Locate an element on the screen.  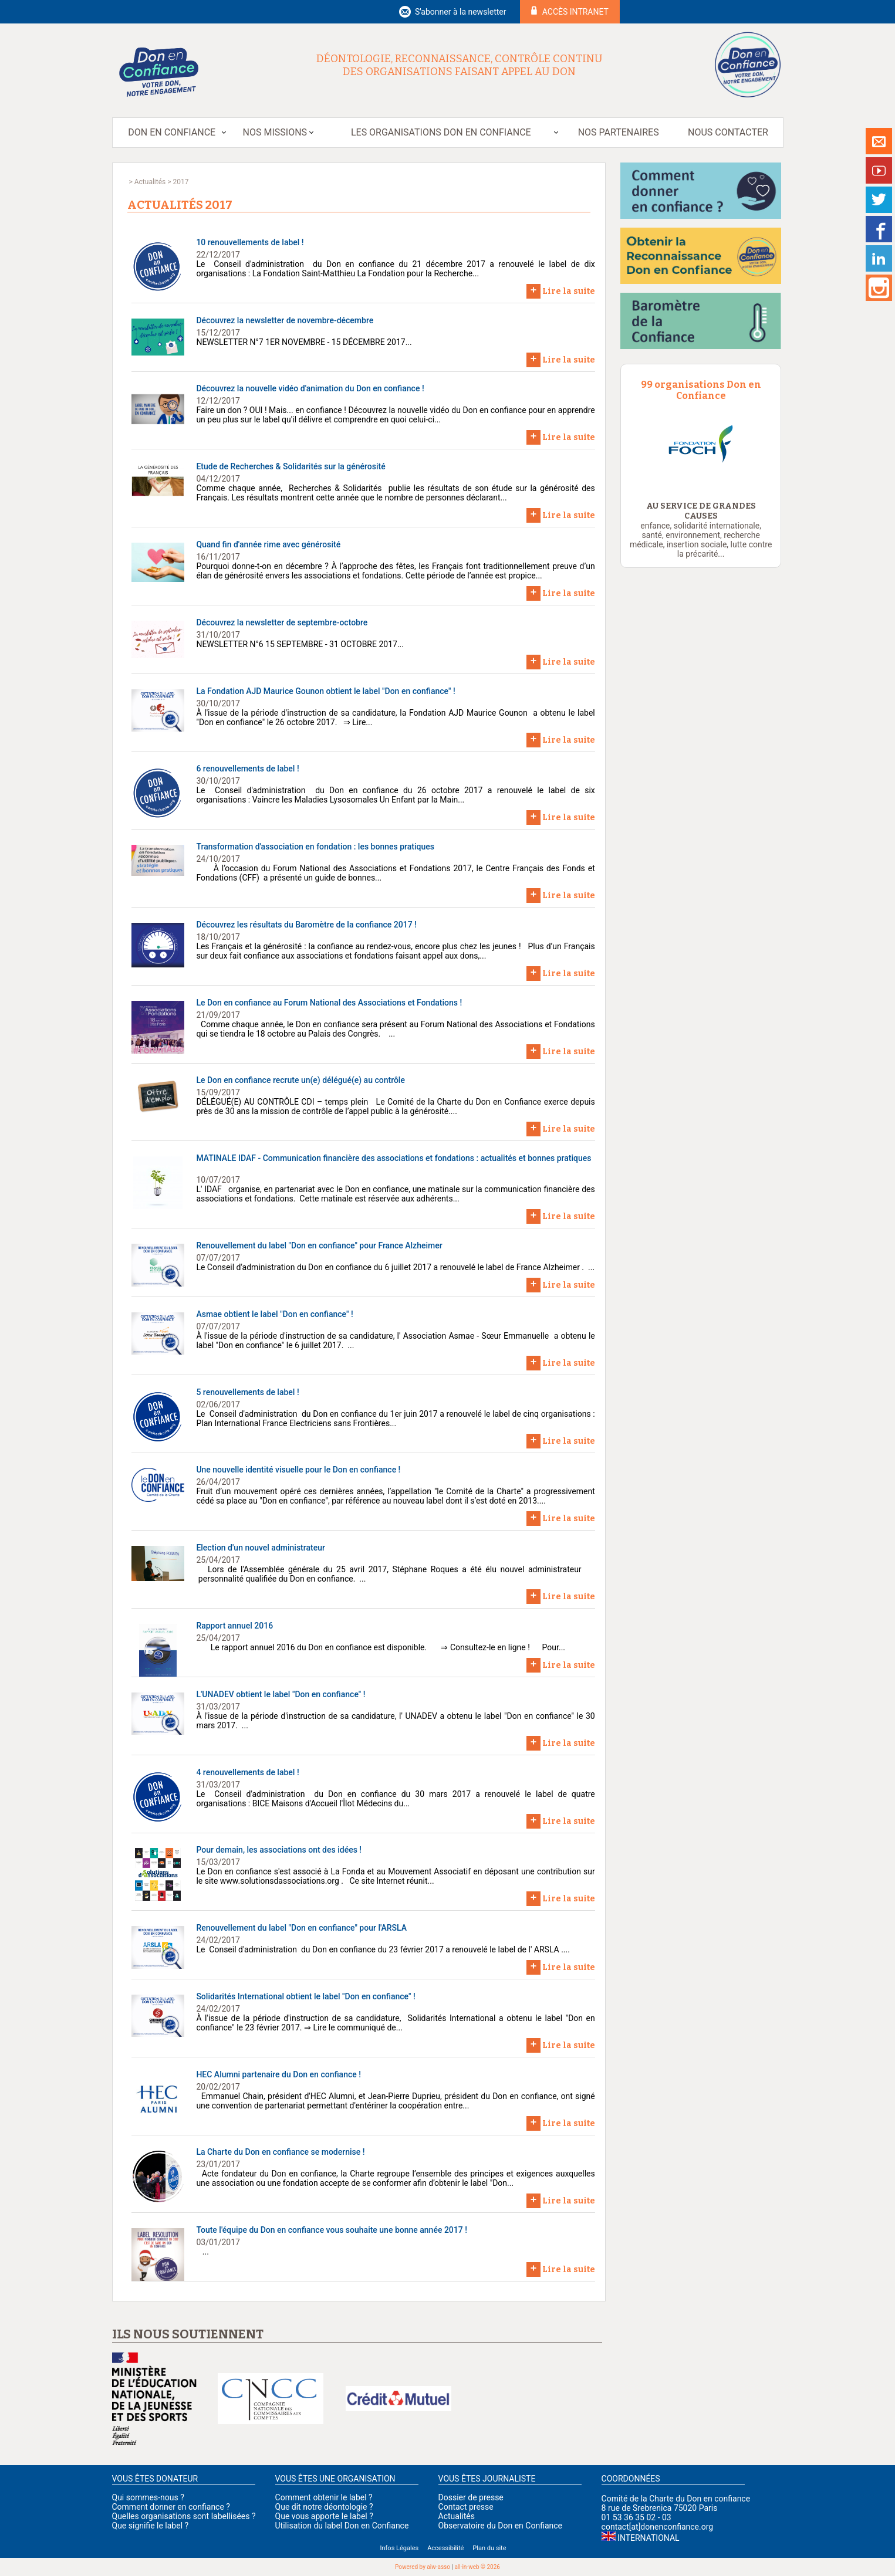
NEWSLETTER N°7 1ER NOVEMBRE - 15 DÉCEMBRE 2017... is located at coordinates (303, 342).